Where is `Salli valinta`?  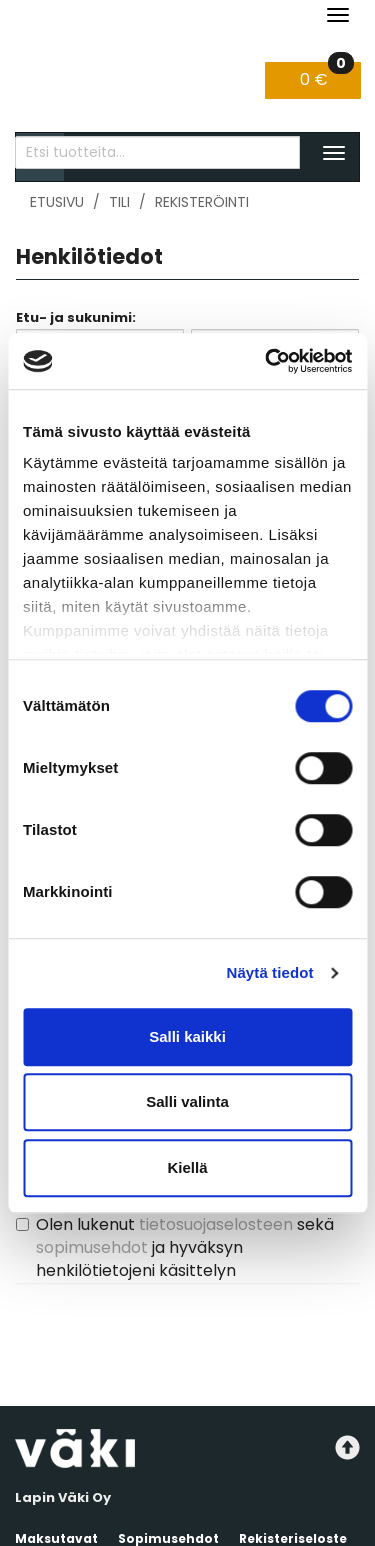
Salli valinta is located at coordinates (187, 1101).